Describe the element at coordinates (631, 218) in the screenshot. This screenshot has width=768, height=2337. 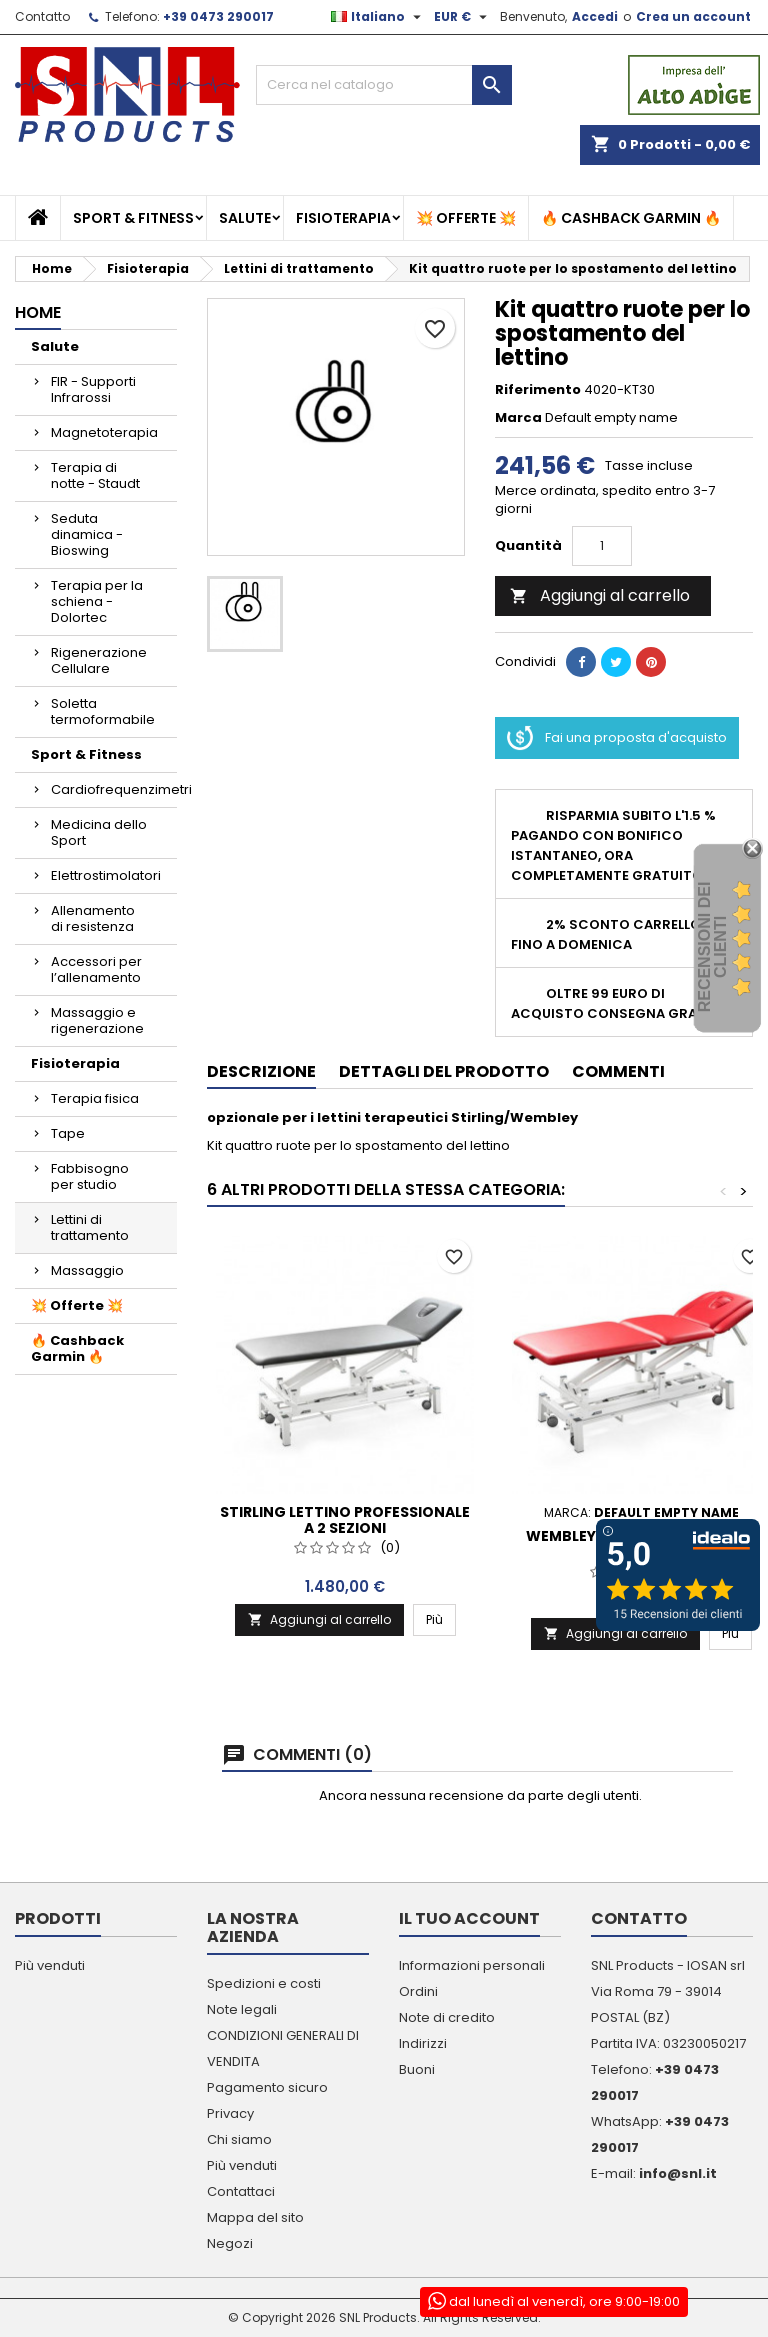
I see `🔥 Cashback Garmin 🔥` at that location.